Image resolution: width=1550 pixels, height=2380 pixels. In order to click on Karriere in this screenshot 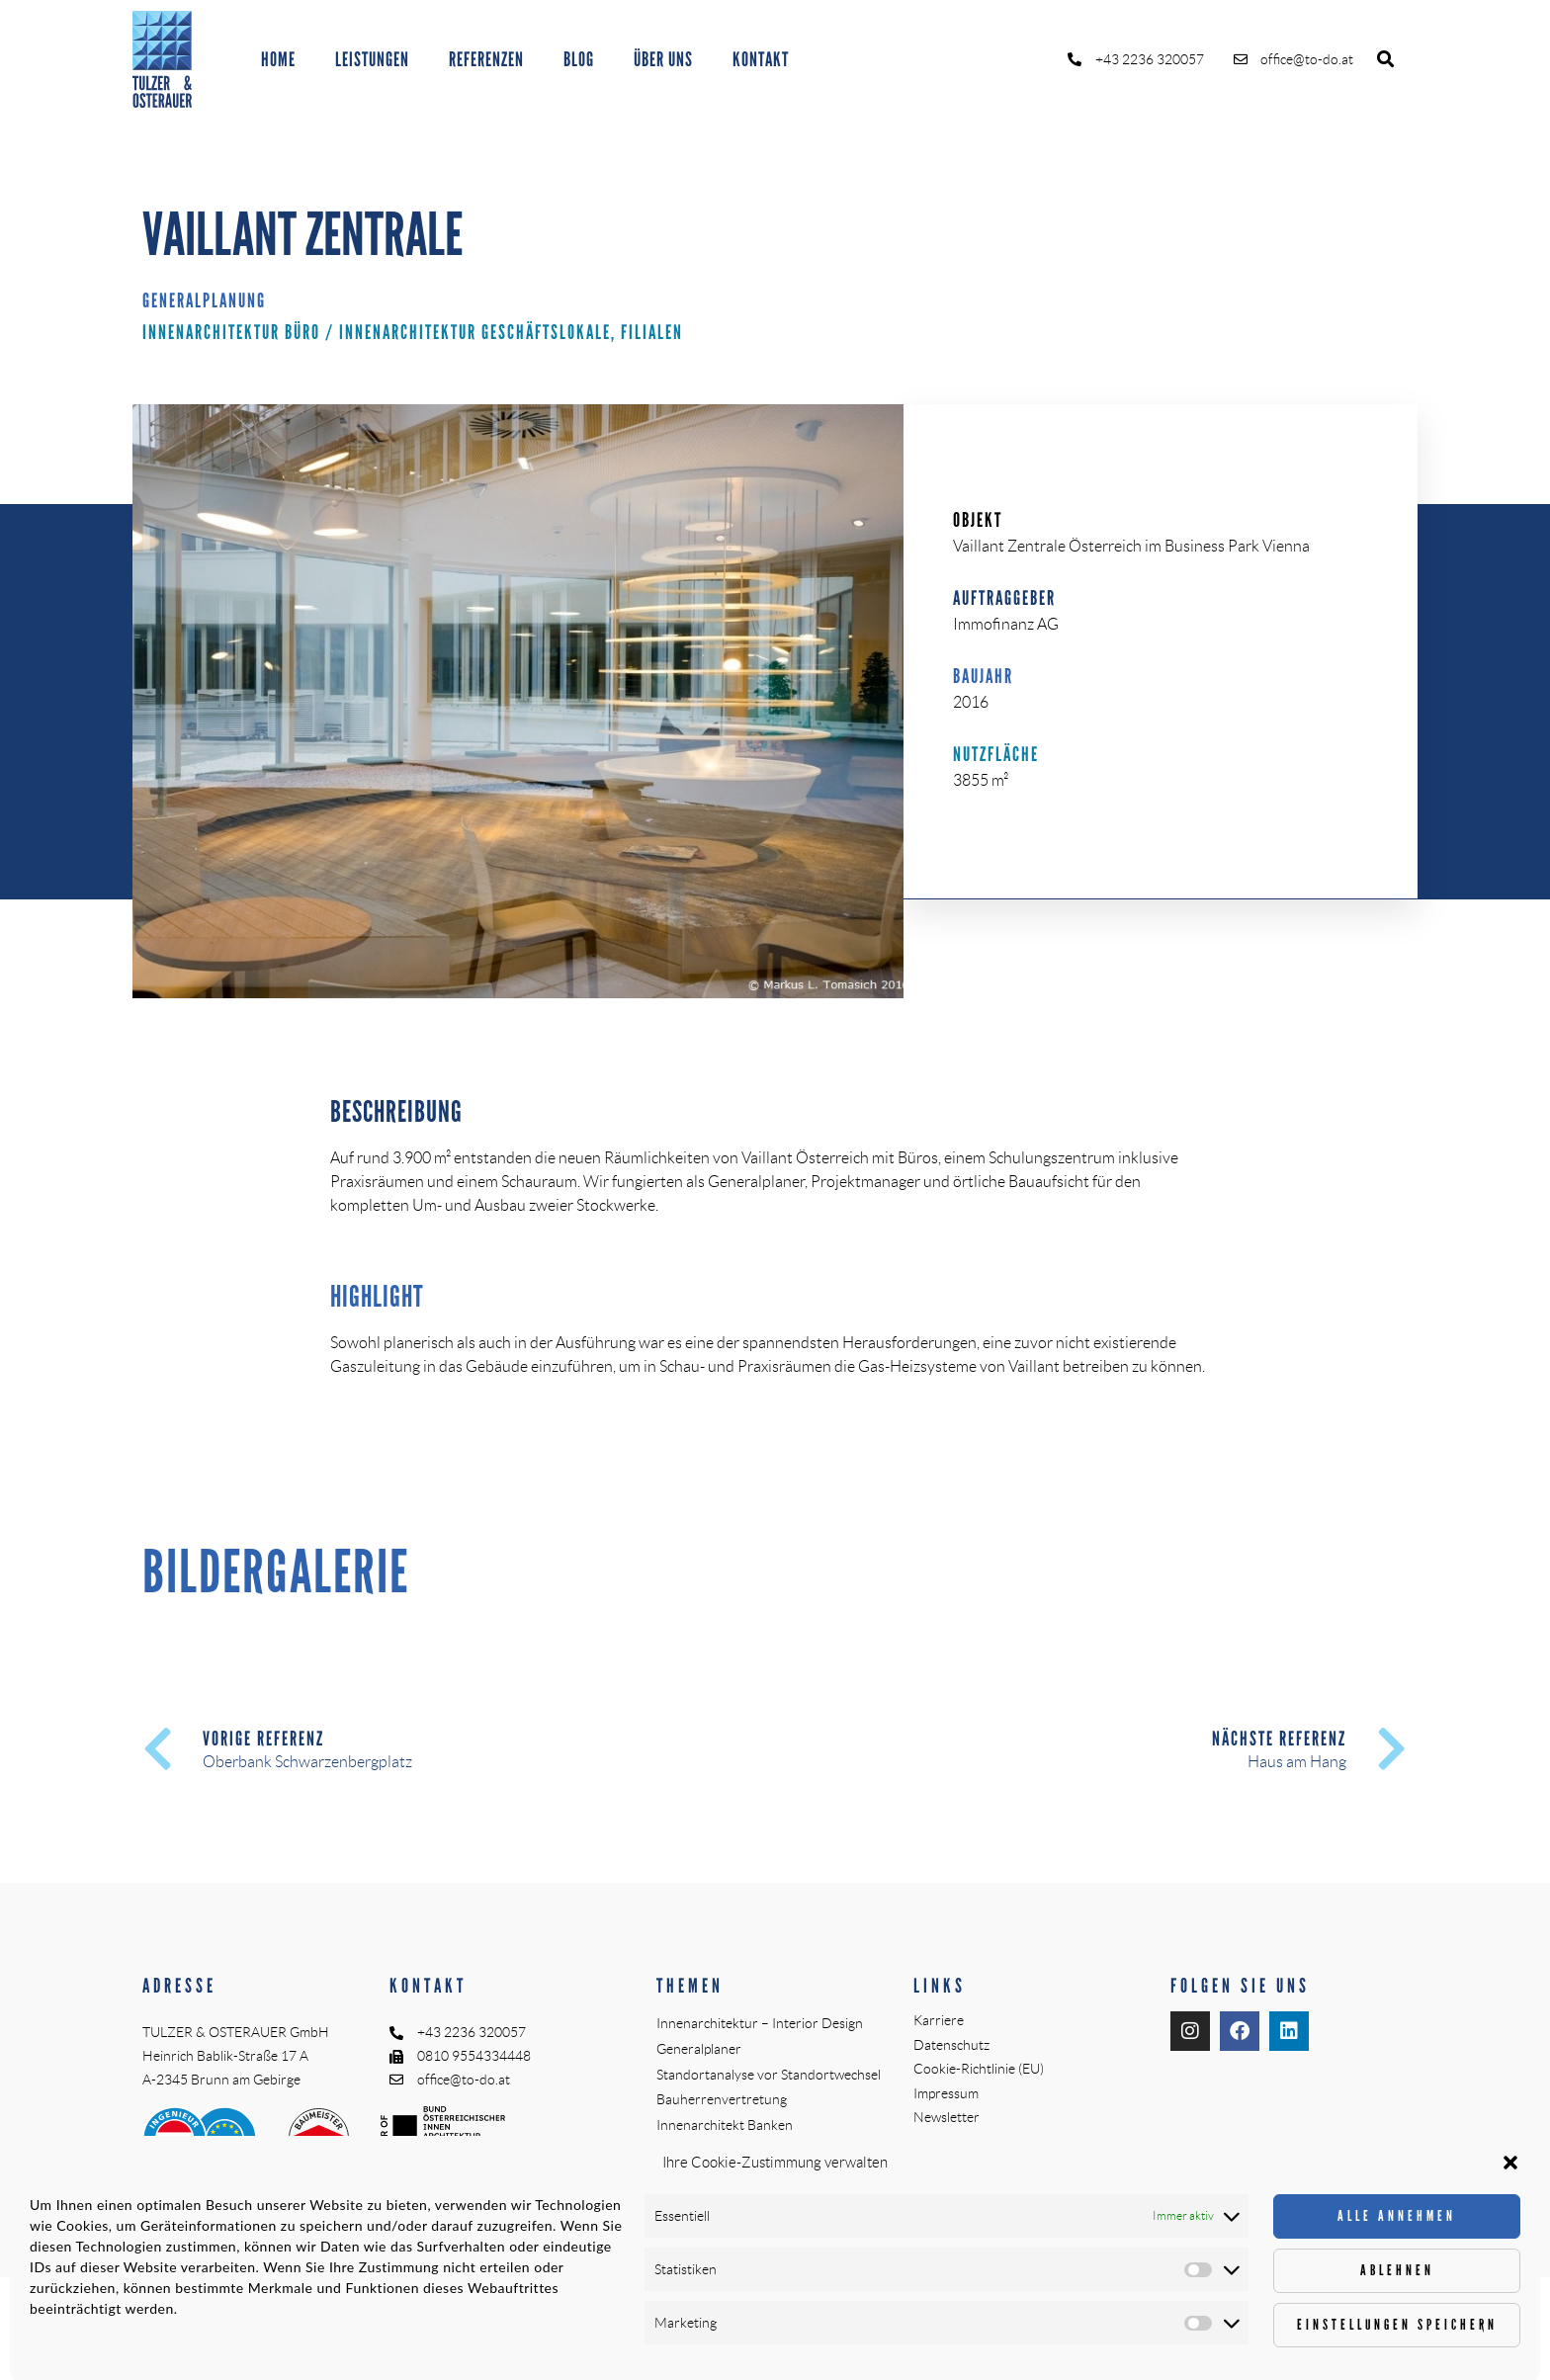, I will do `click(938, 2020)`.